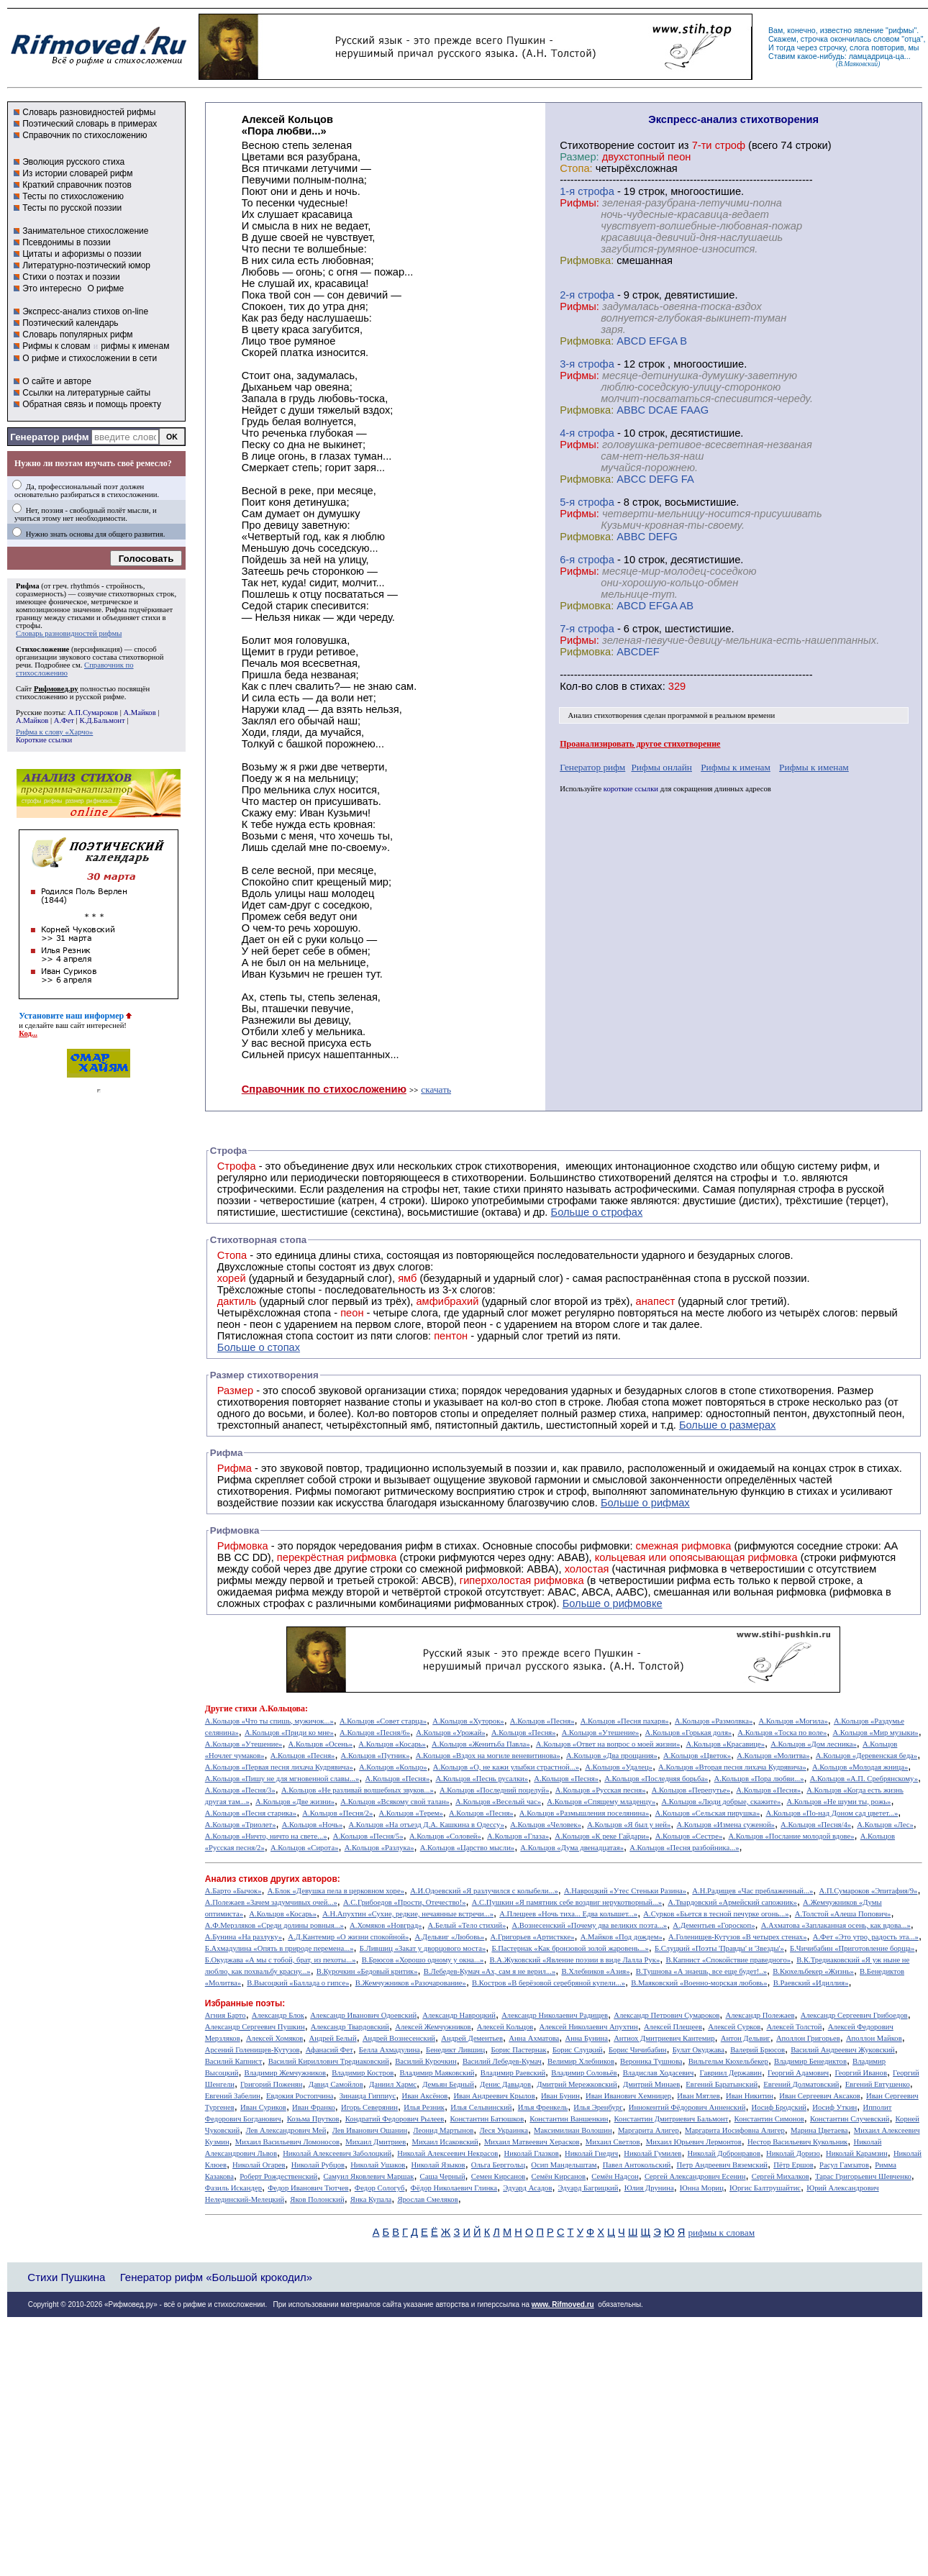 The height and width of the screenshot is (2576, 928). Describe the element at coordinates (513, 2073) in the screenshot. I see `Владимир Раевский` at that location.